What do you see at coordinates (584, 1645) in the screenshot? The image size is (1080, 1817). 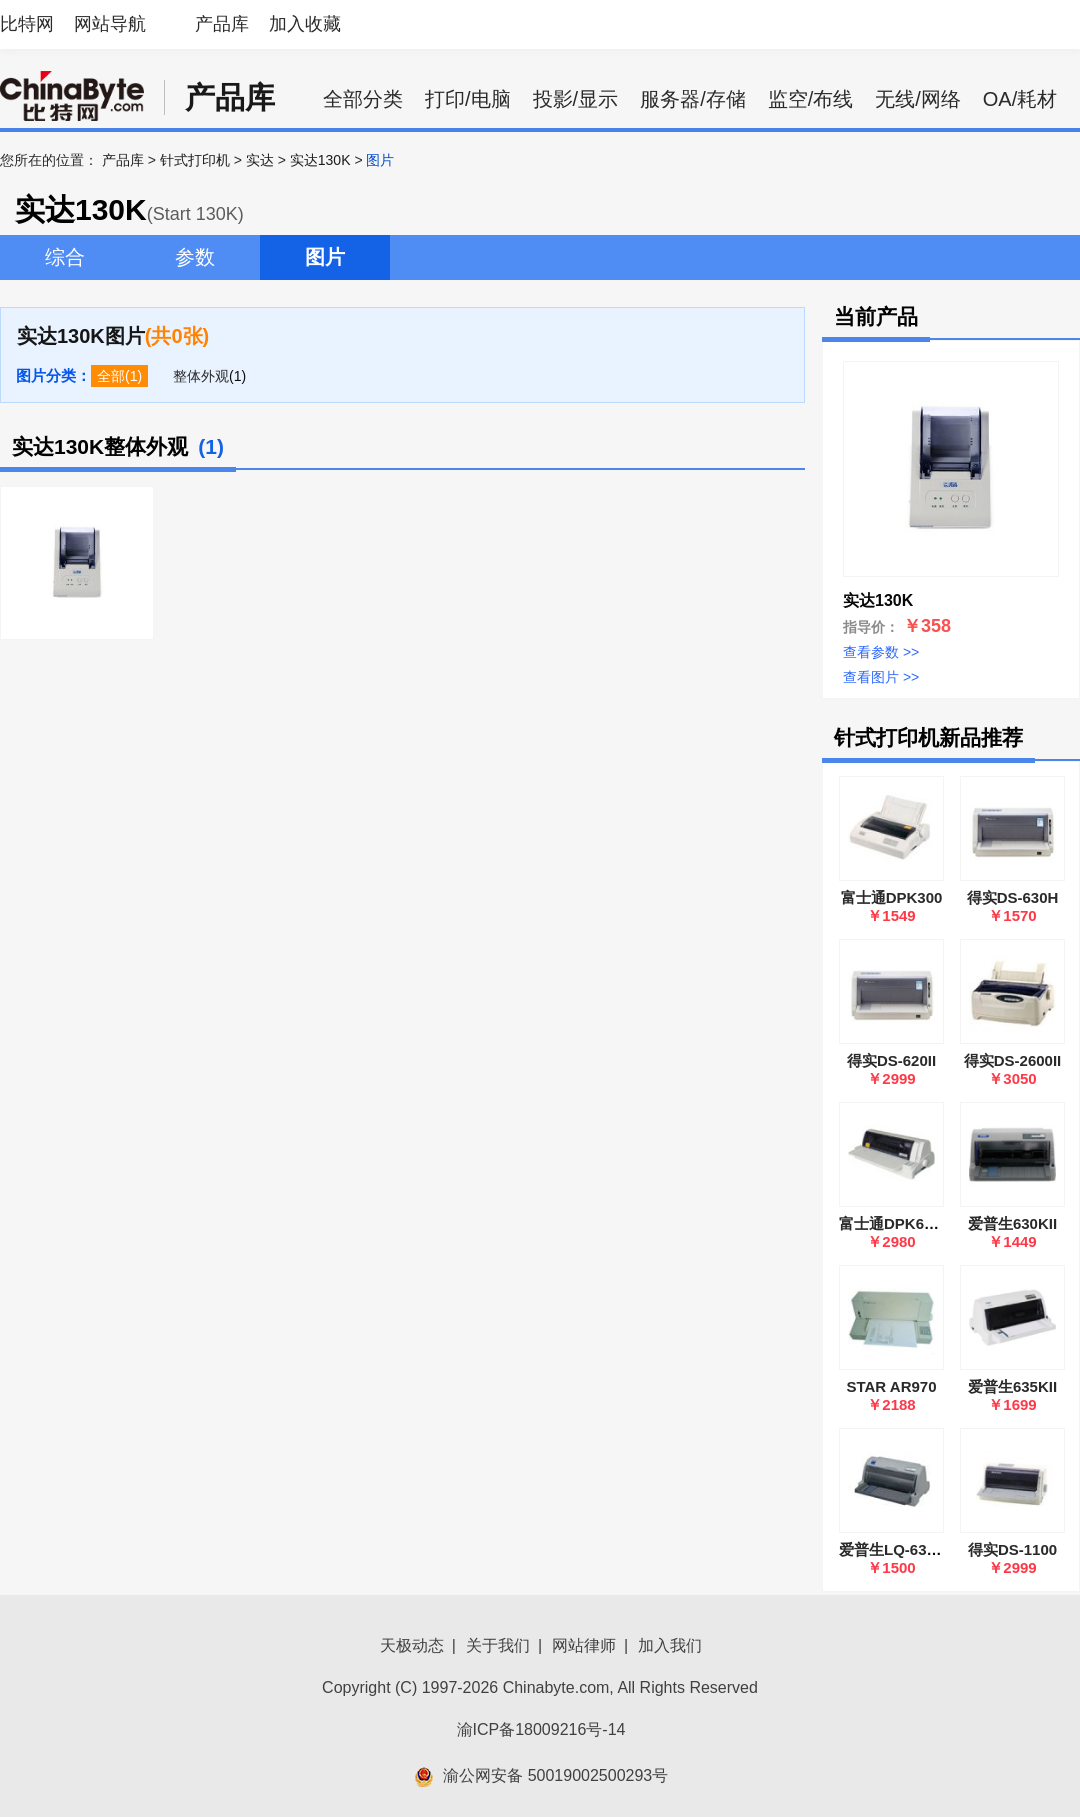 I see `网站律师` at bounding box center [584, 1645].